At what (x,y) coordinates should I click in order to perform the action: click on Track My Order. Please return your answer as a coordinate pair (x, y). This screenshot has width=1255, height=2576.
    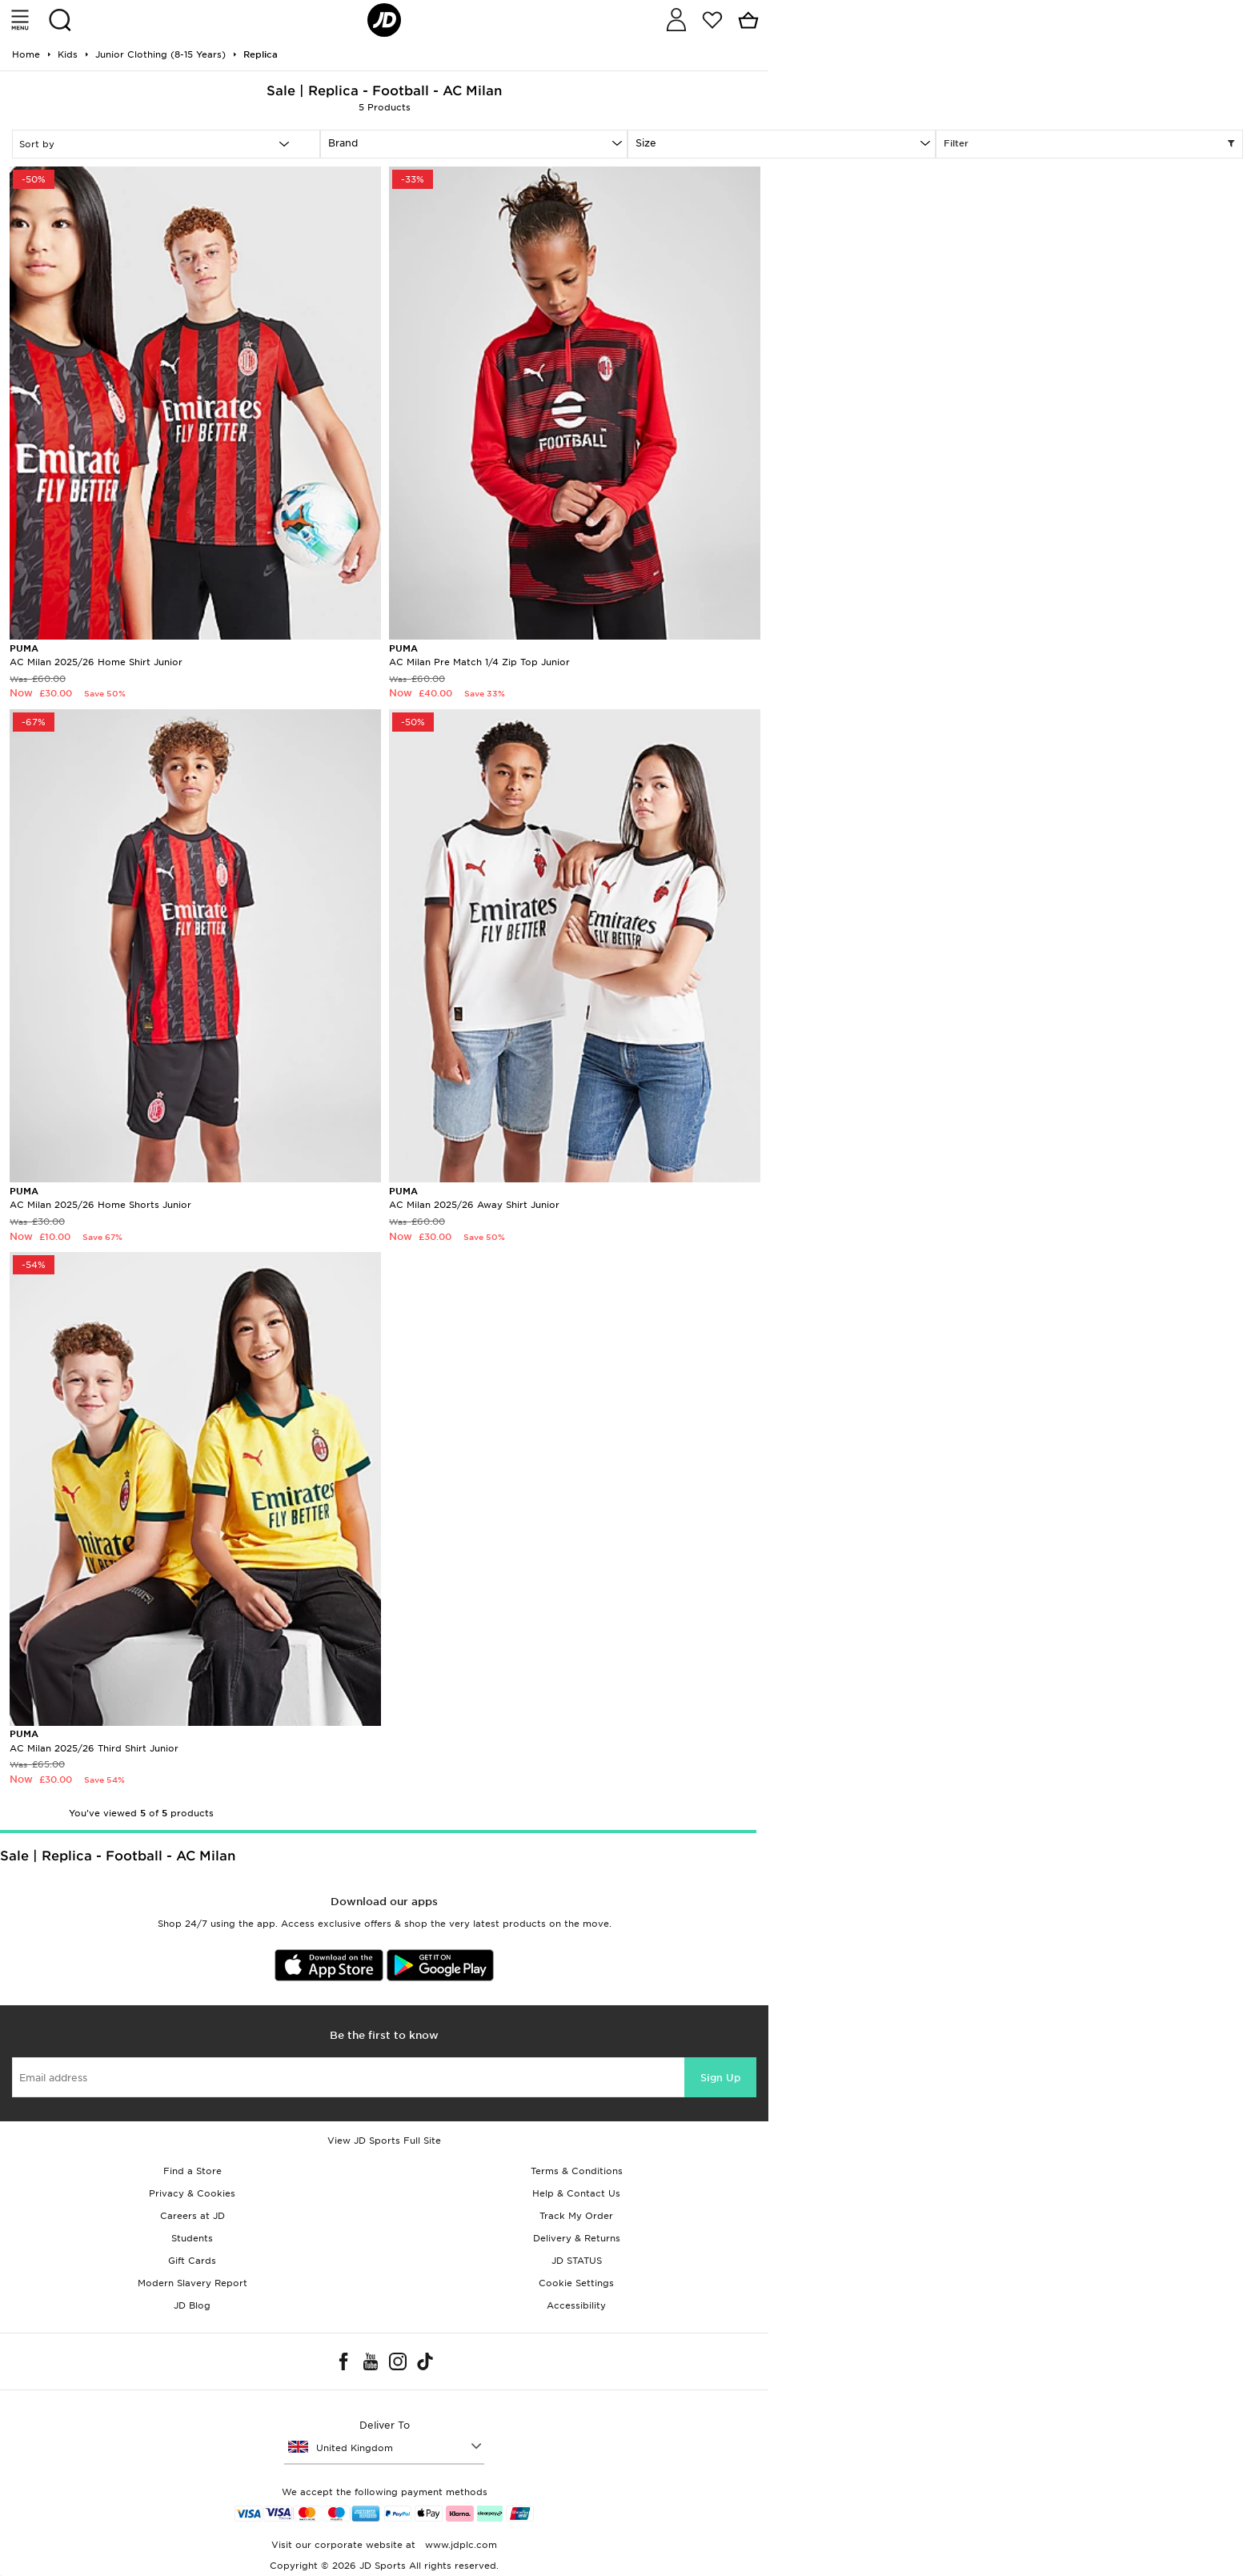
    Looking at the image, I should click on (576, 2215).